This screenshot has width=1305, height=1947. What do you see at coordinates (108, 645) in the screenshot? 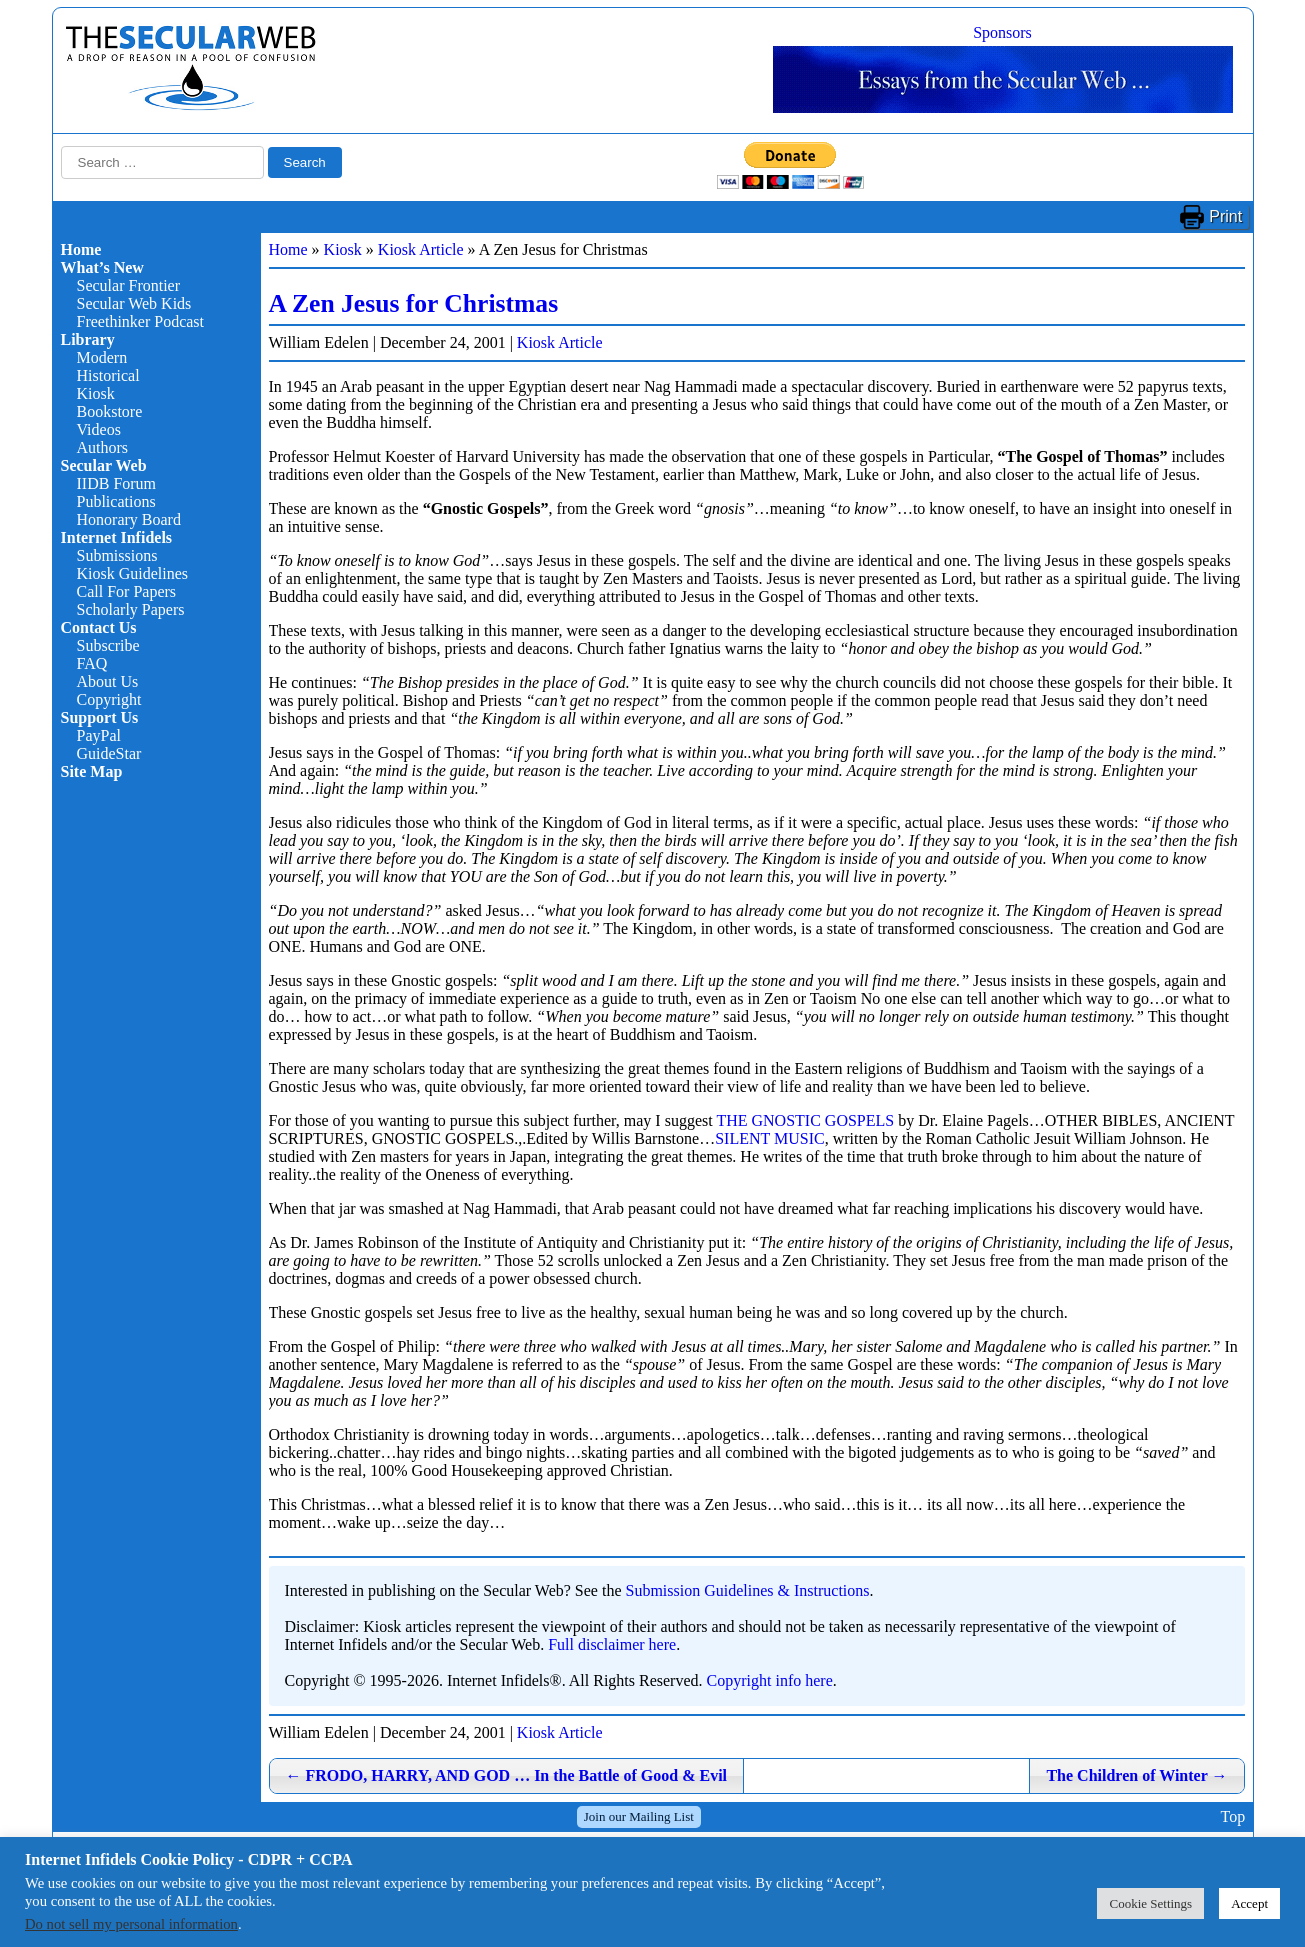
I see `Subscribe` at bounding box center [108, 645].